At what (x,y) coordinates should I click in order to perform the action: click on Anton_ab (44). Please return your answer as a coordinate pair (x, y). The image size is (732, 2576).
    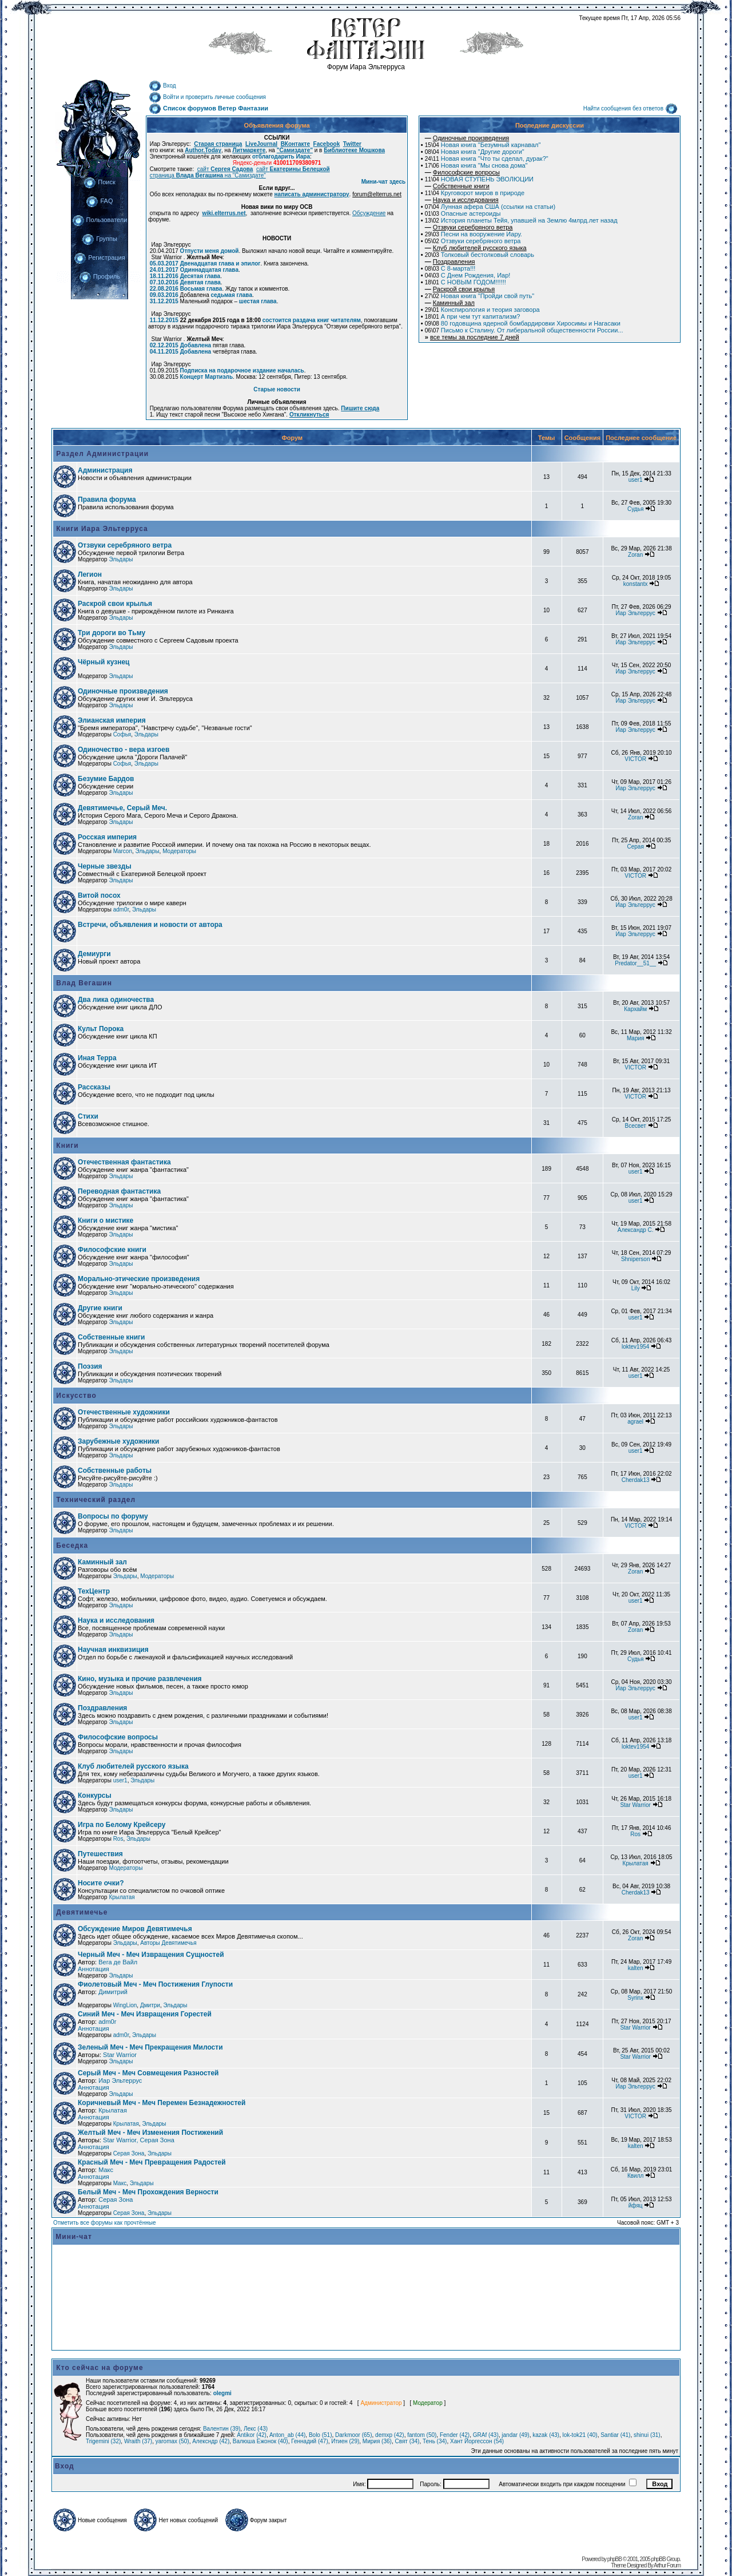
    Looking at the image, I should click on (287, 2435).